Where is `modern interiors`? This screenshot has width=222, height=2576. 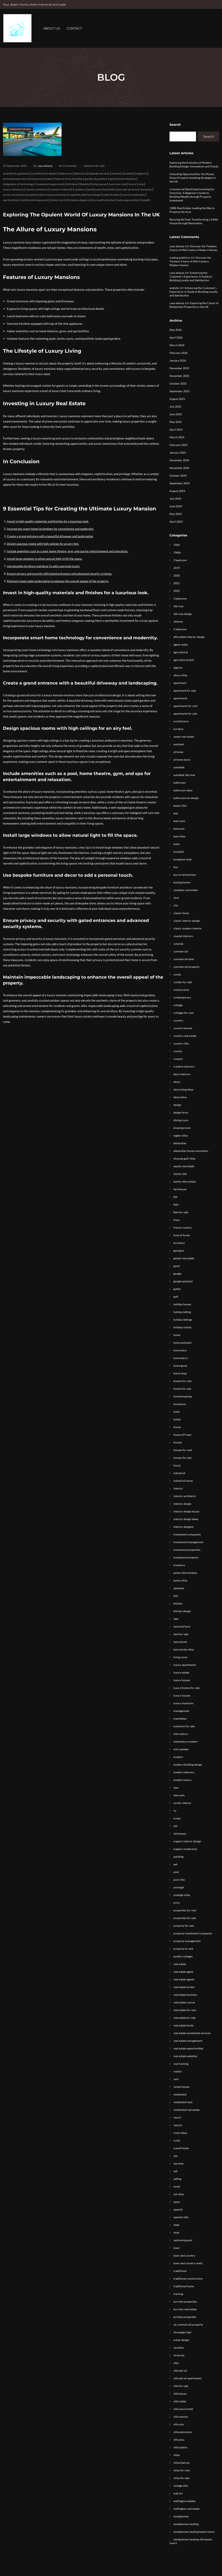
modern interiors is located at coordinates (183, 1772).